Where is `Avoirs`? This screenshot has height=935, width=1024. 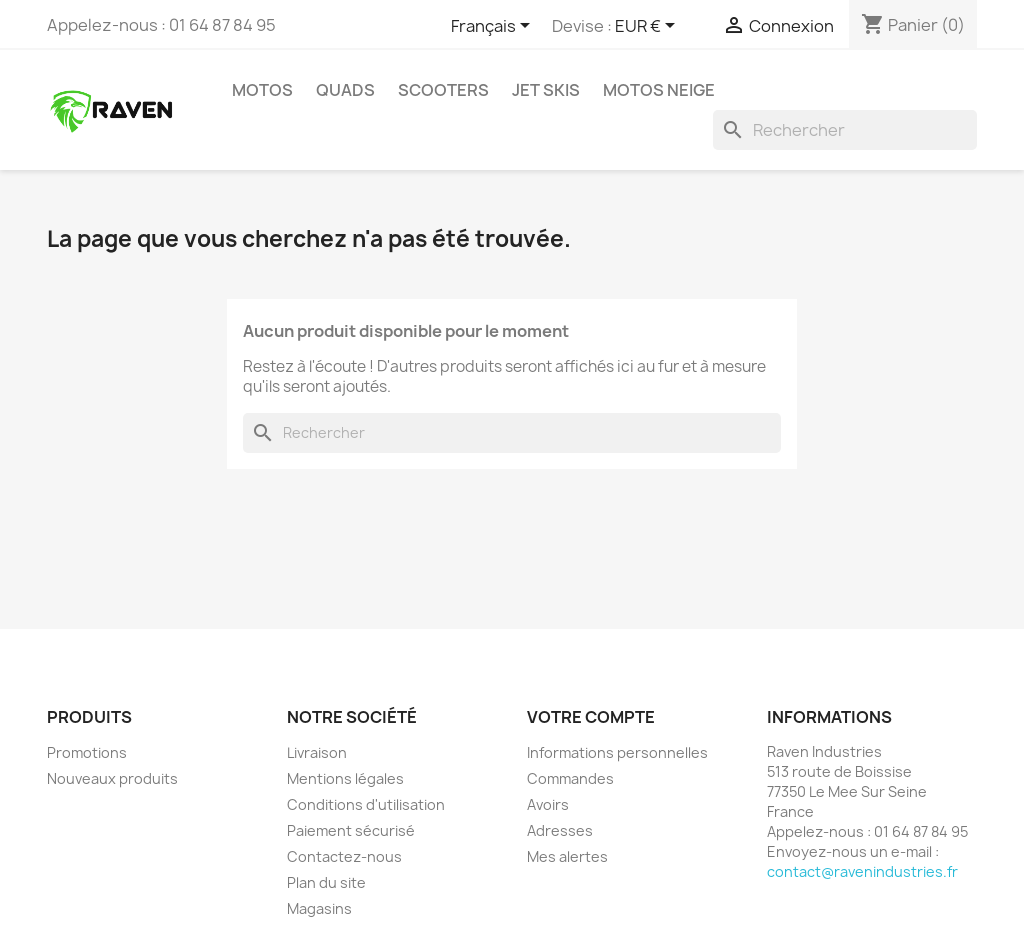
Avoirs is located at coordinates (548, 804).